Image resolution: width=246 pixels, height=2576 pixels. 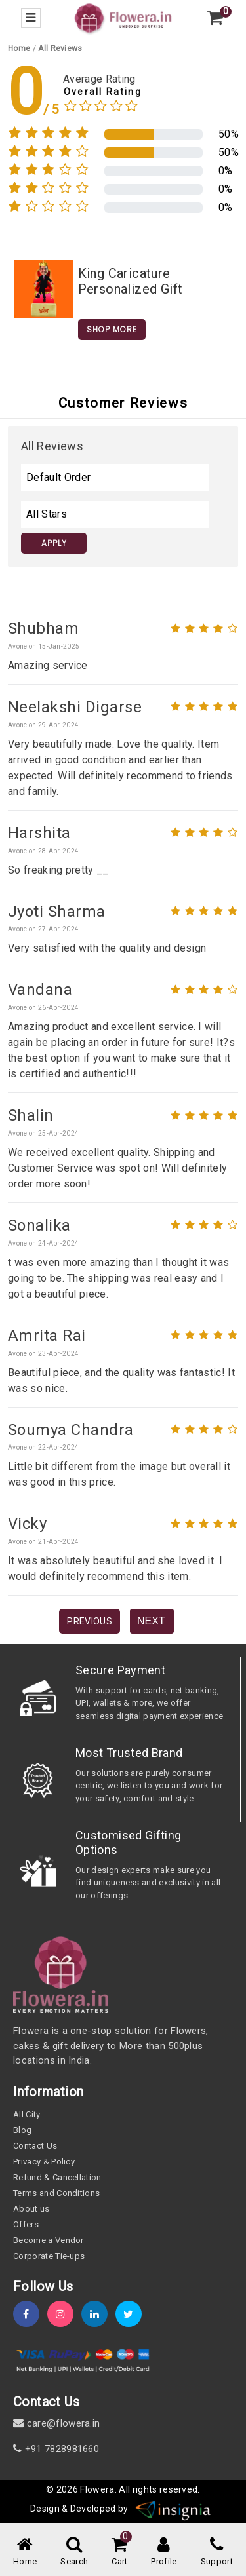 What do you see at coordinates (57, 2177) in the screenshot?
I see `Refund & Cancellation [refund]` at bounding box center [57, 2177].